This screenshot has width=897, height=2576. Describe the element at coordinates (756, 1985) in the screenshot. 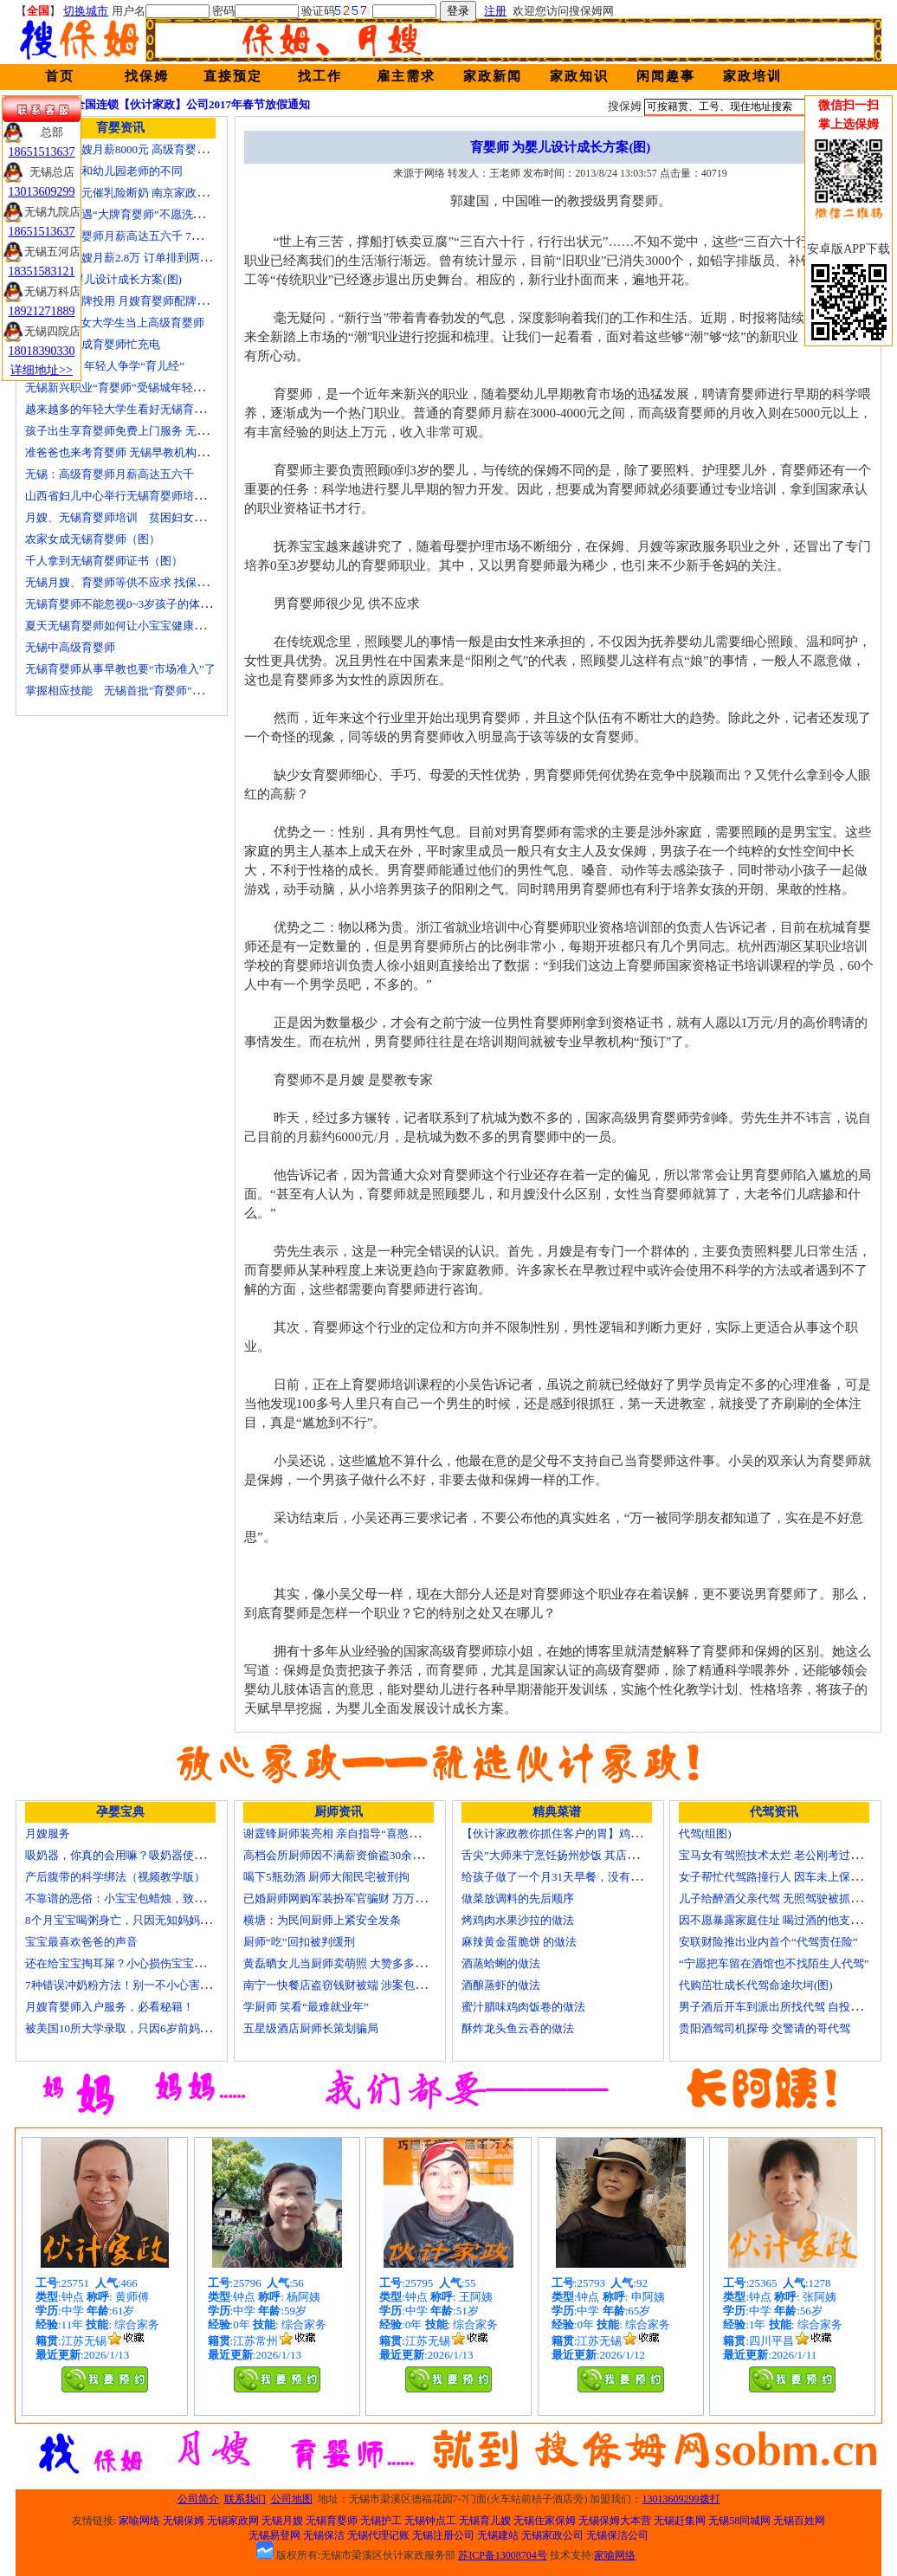

I see `代购茁壮成长代驾命途坎坷(图)` at that location.